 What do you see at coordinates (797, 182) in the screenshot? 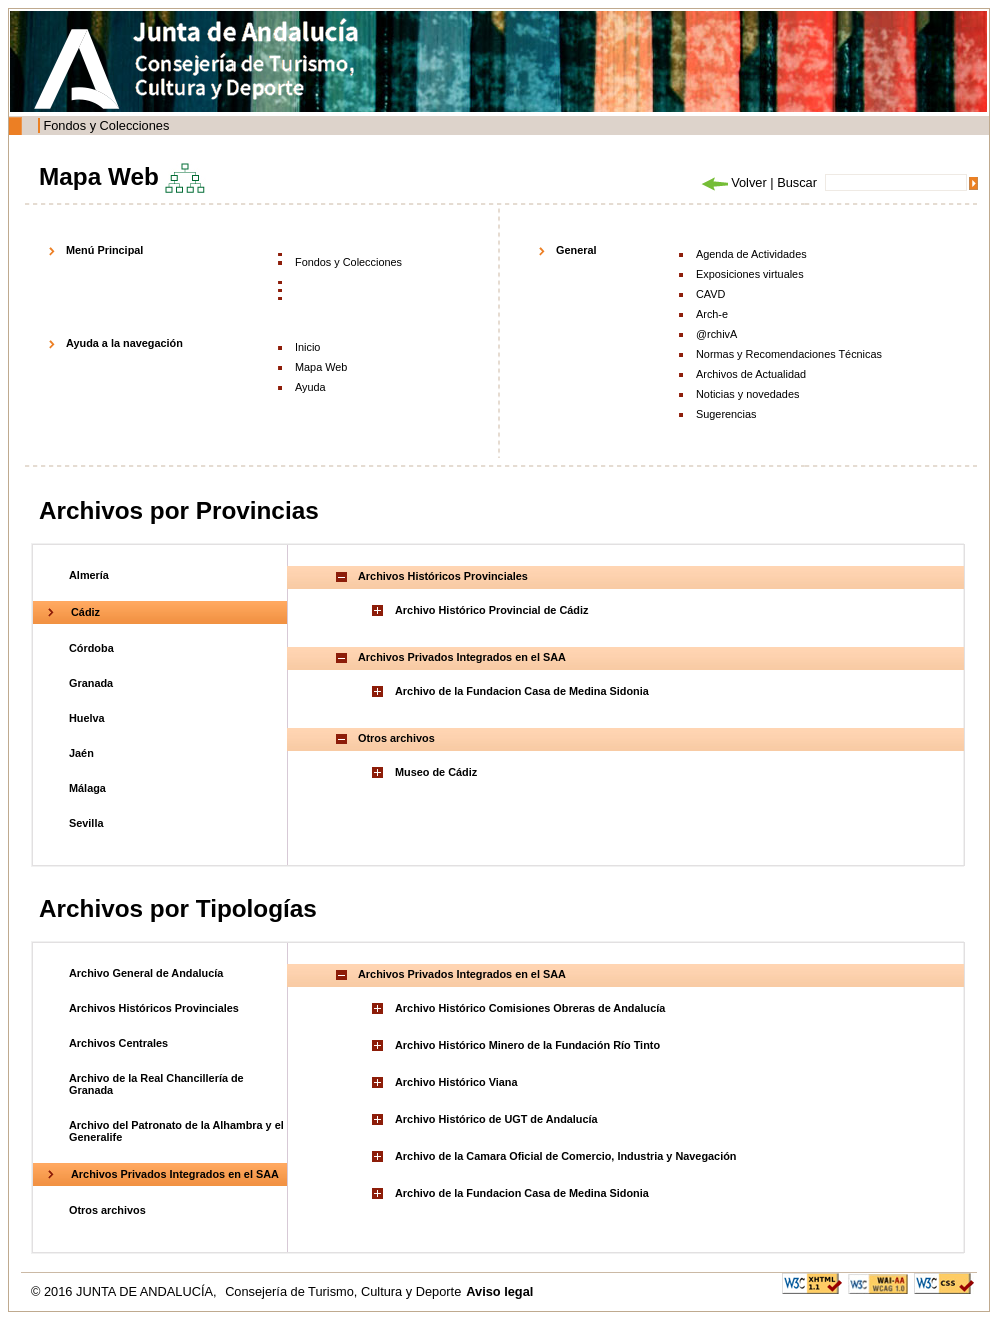
I see `Buscar` at bounding box center [797, 182].